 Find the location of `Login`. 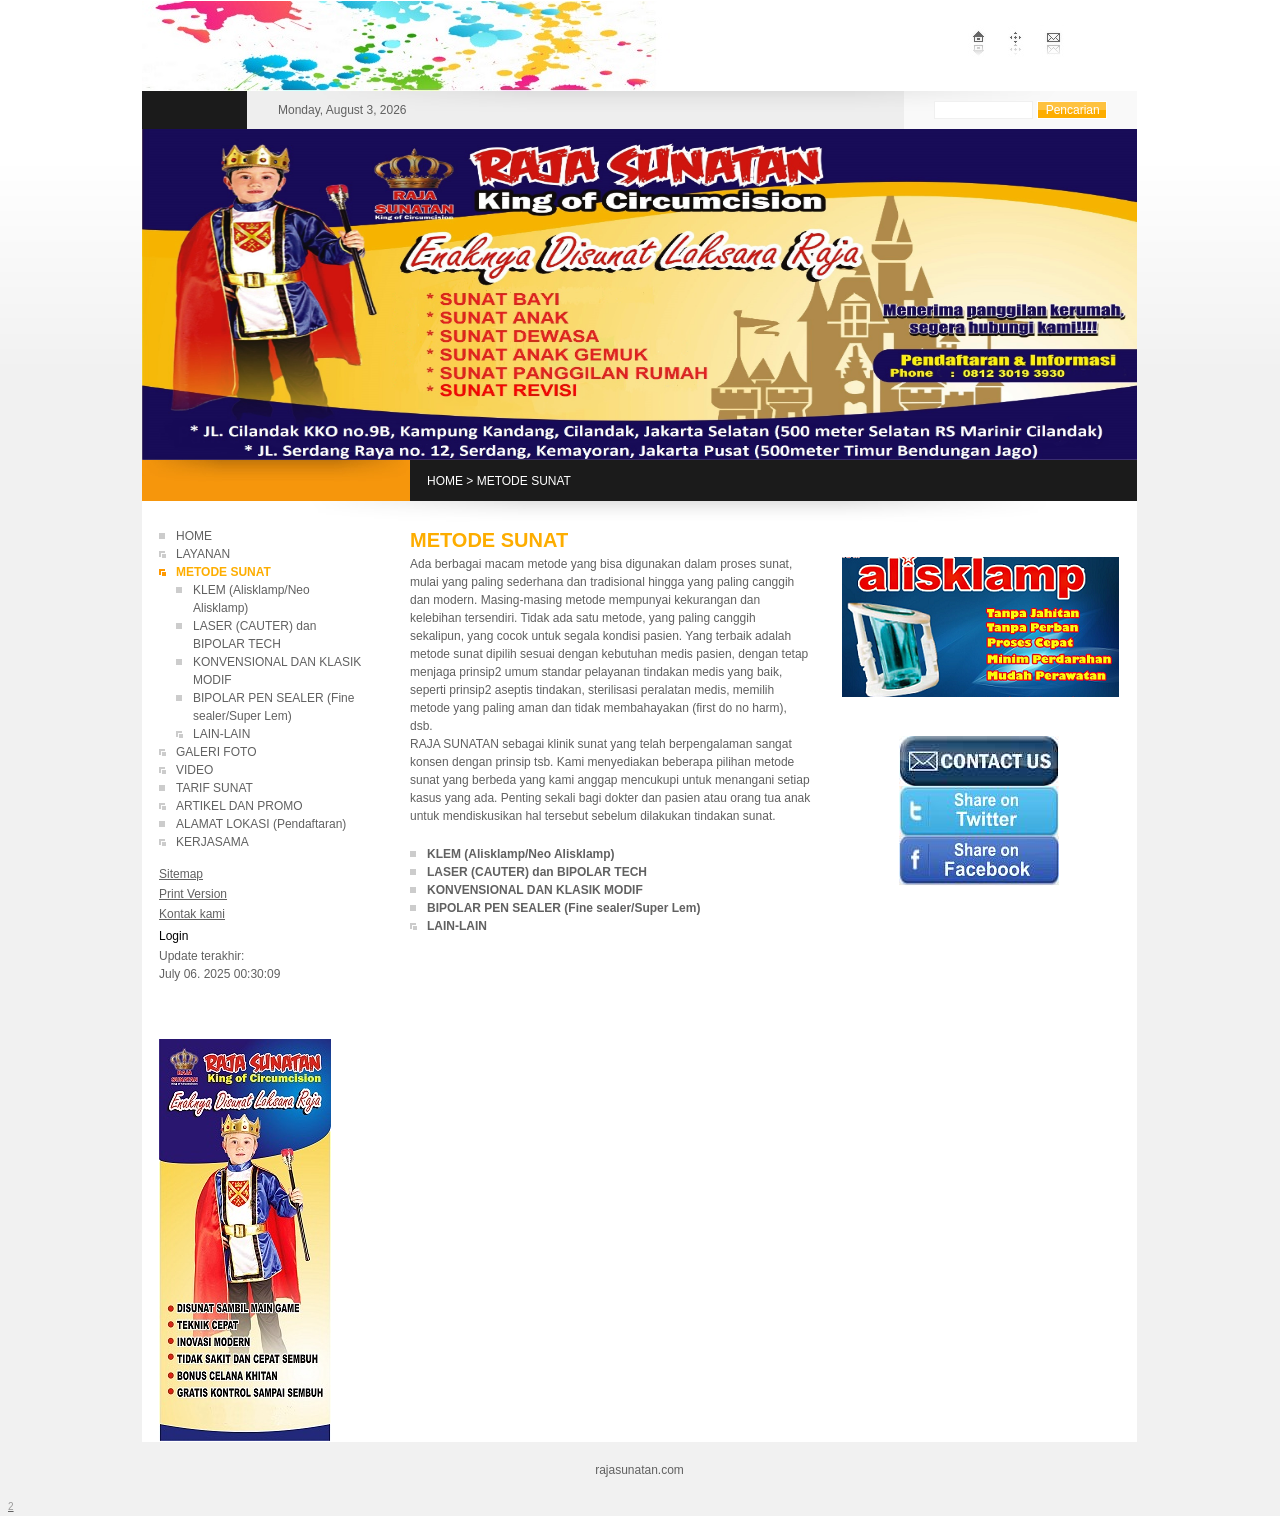

Login is located at coordinates (173, 936).